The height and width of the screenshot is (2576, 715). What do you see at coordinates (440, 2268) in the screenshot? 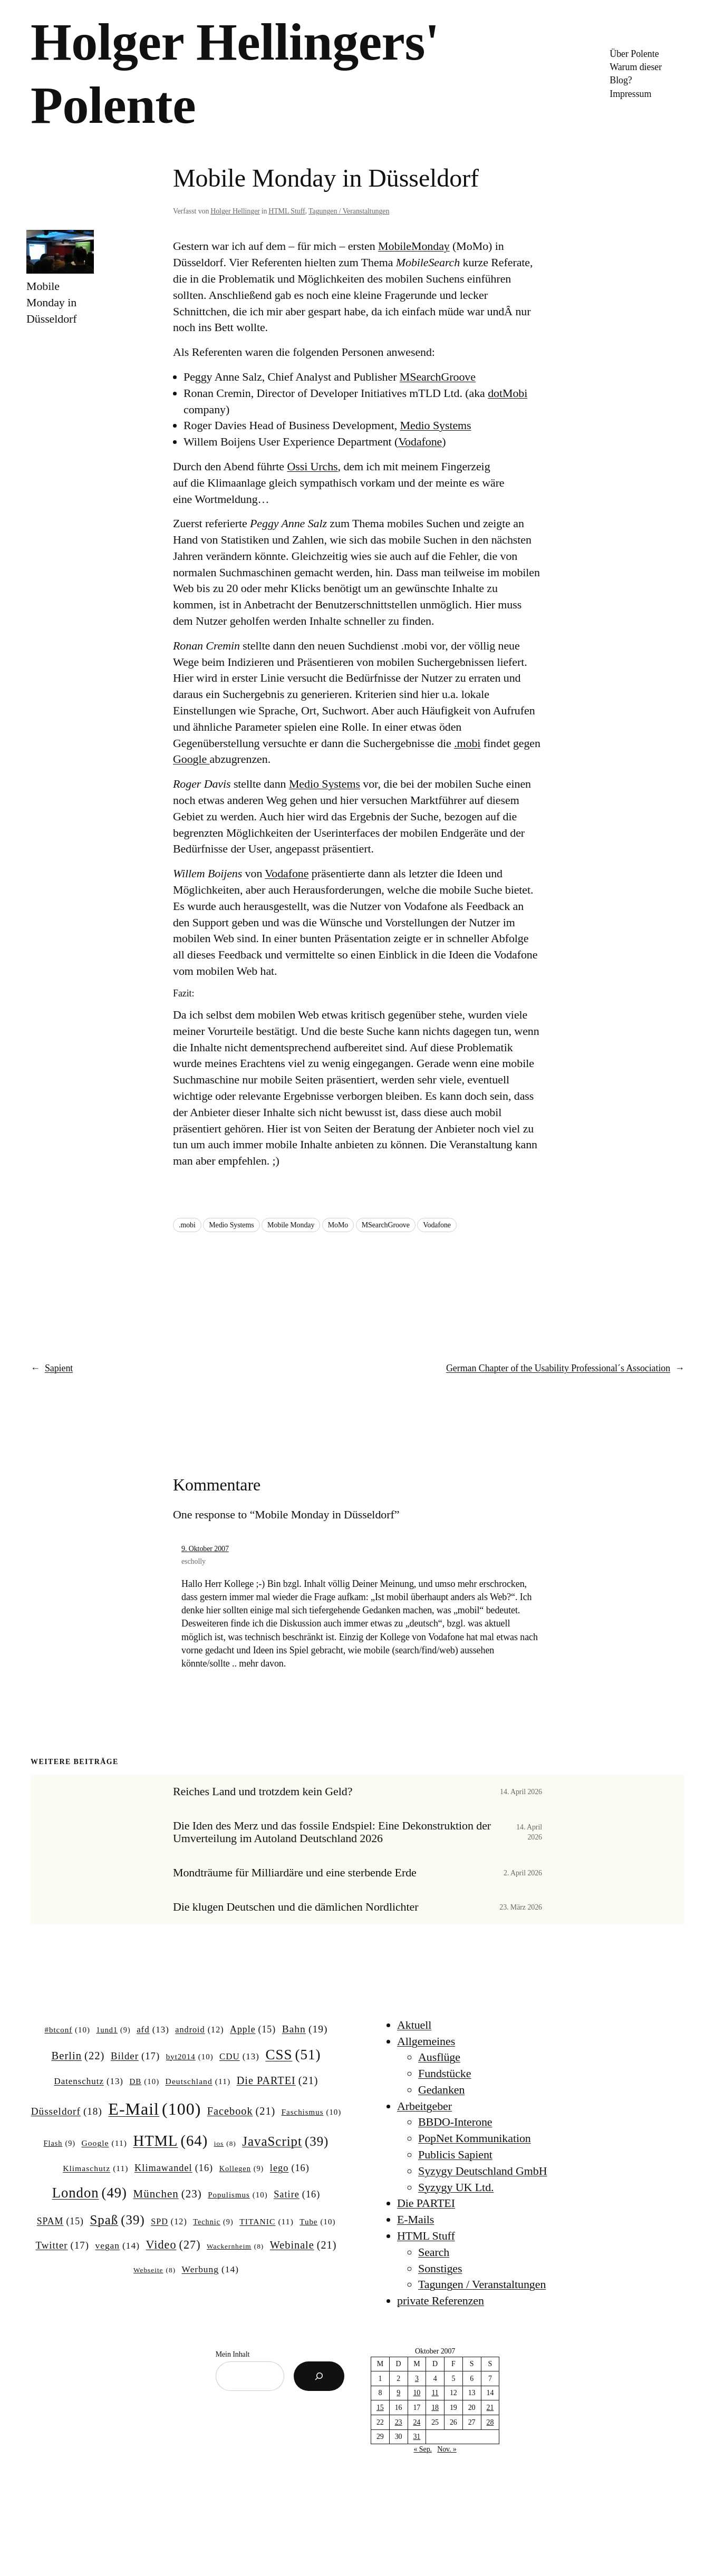
I see `Sonstiges` at bounding box center [440, 2268].